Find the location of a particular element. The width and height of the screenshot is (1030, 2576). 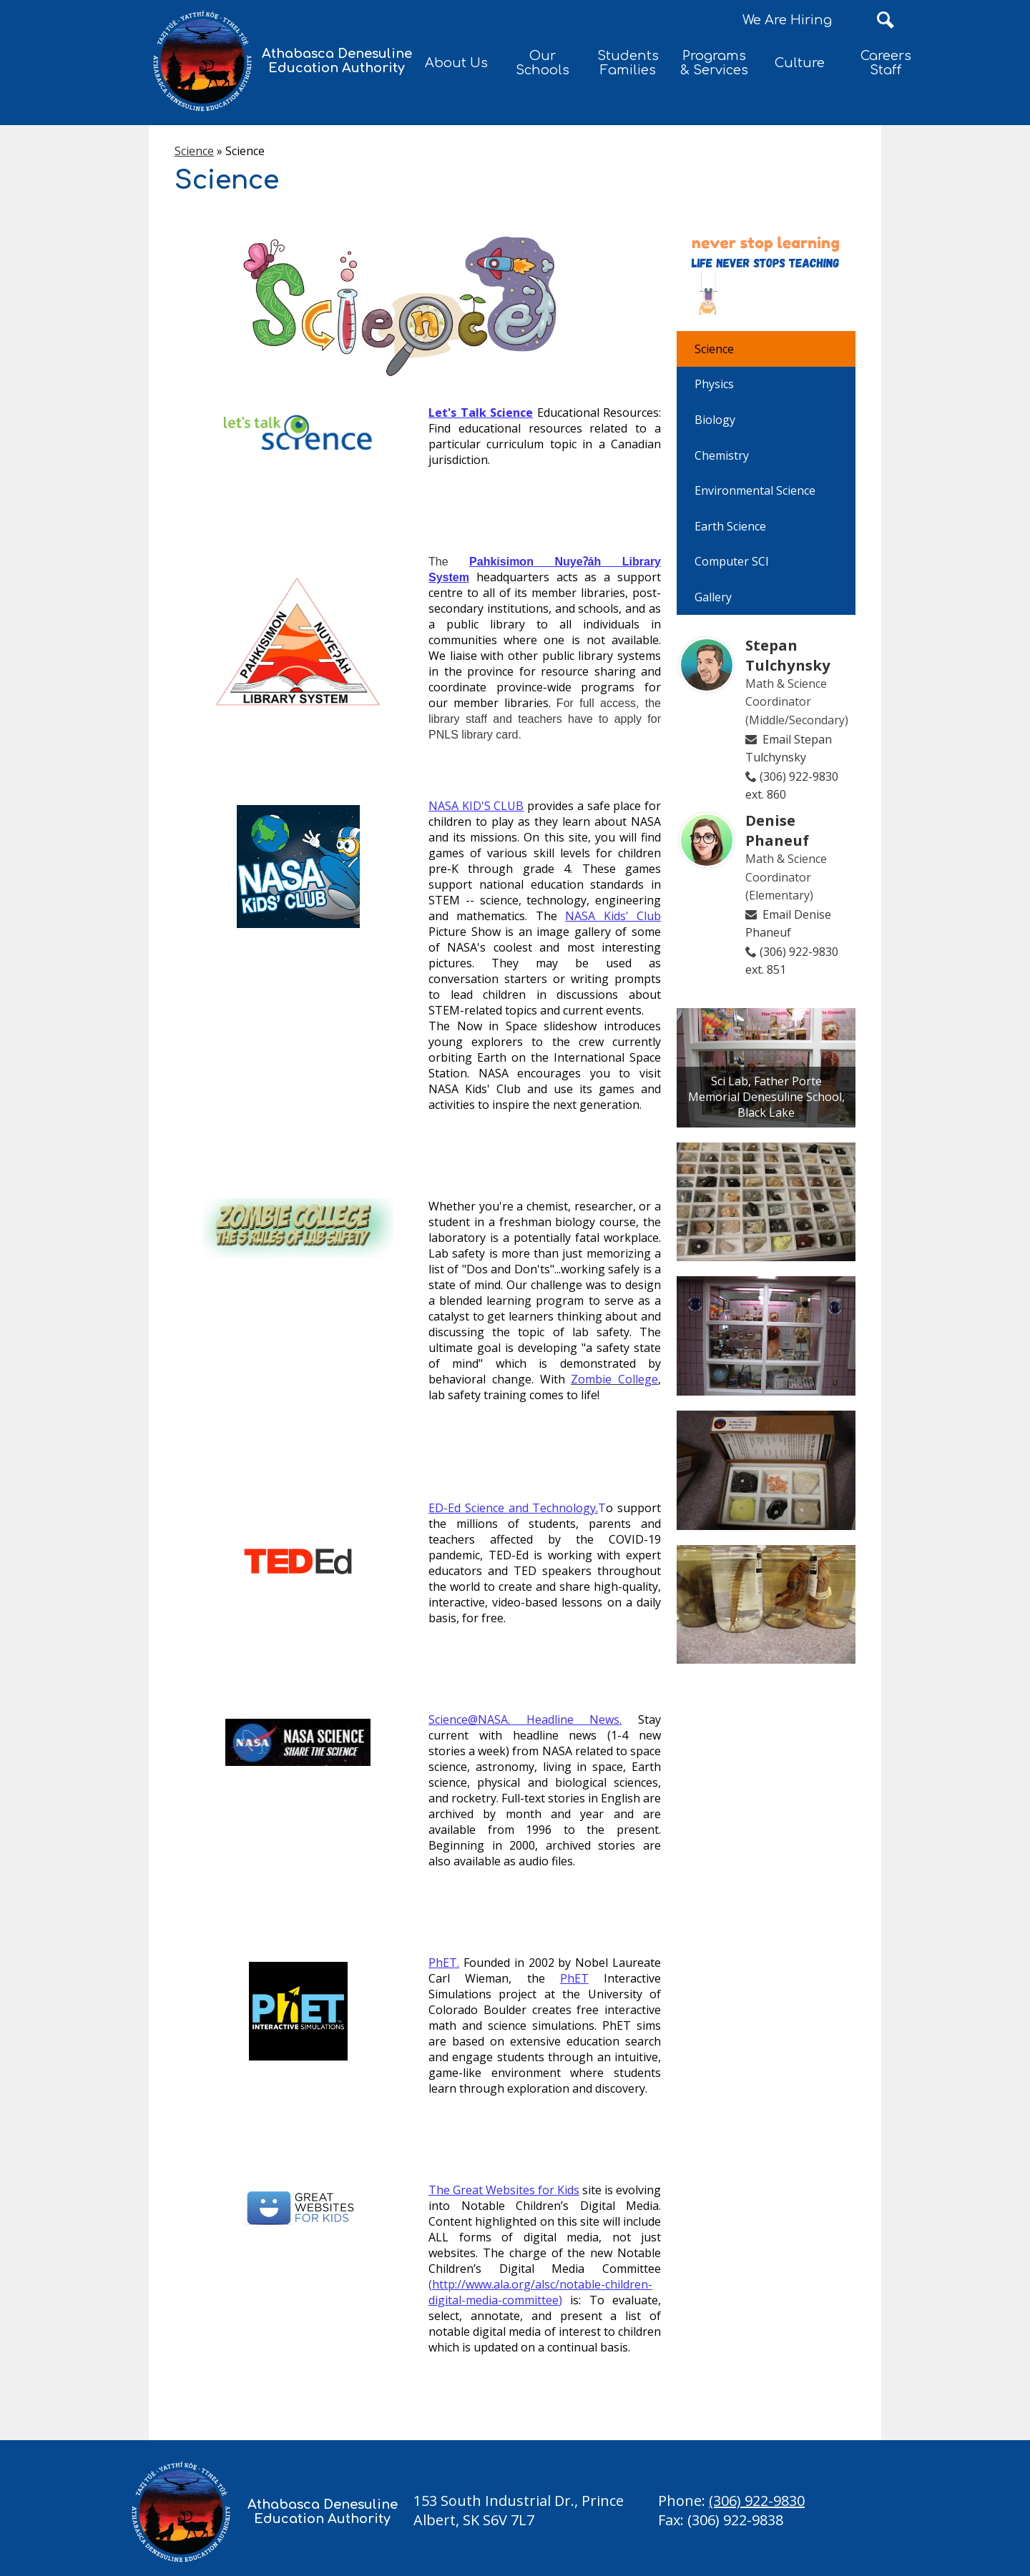

Denise Phaneuf is located at coordinates (777, 830).